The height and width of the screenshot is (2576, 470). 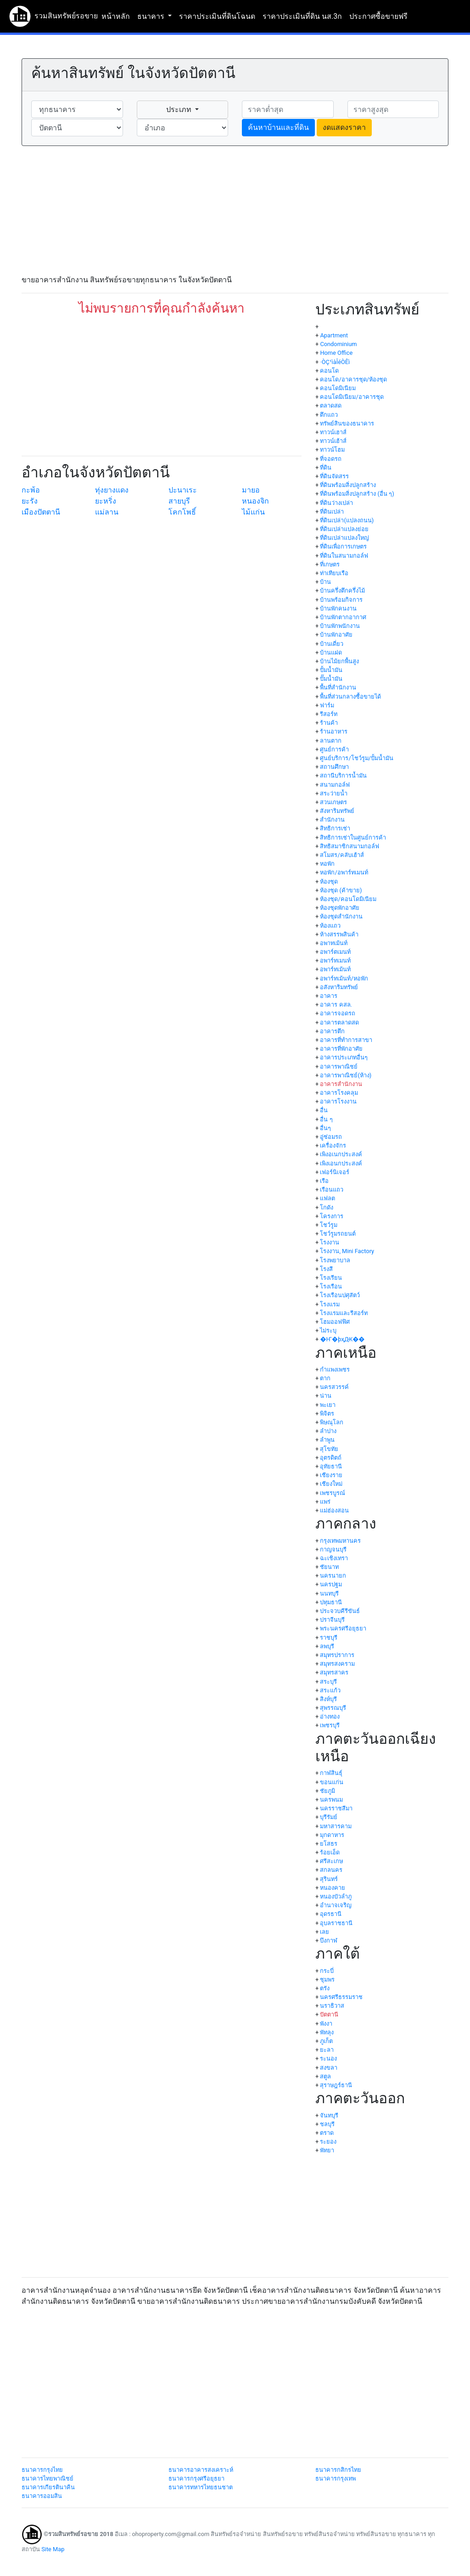 What do you see at coordinates (330, 1725) in the screenshot?
I see `เพชรบุรี` at bounding box center [330, 1725].